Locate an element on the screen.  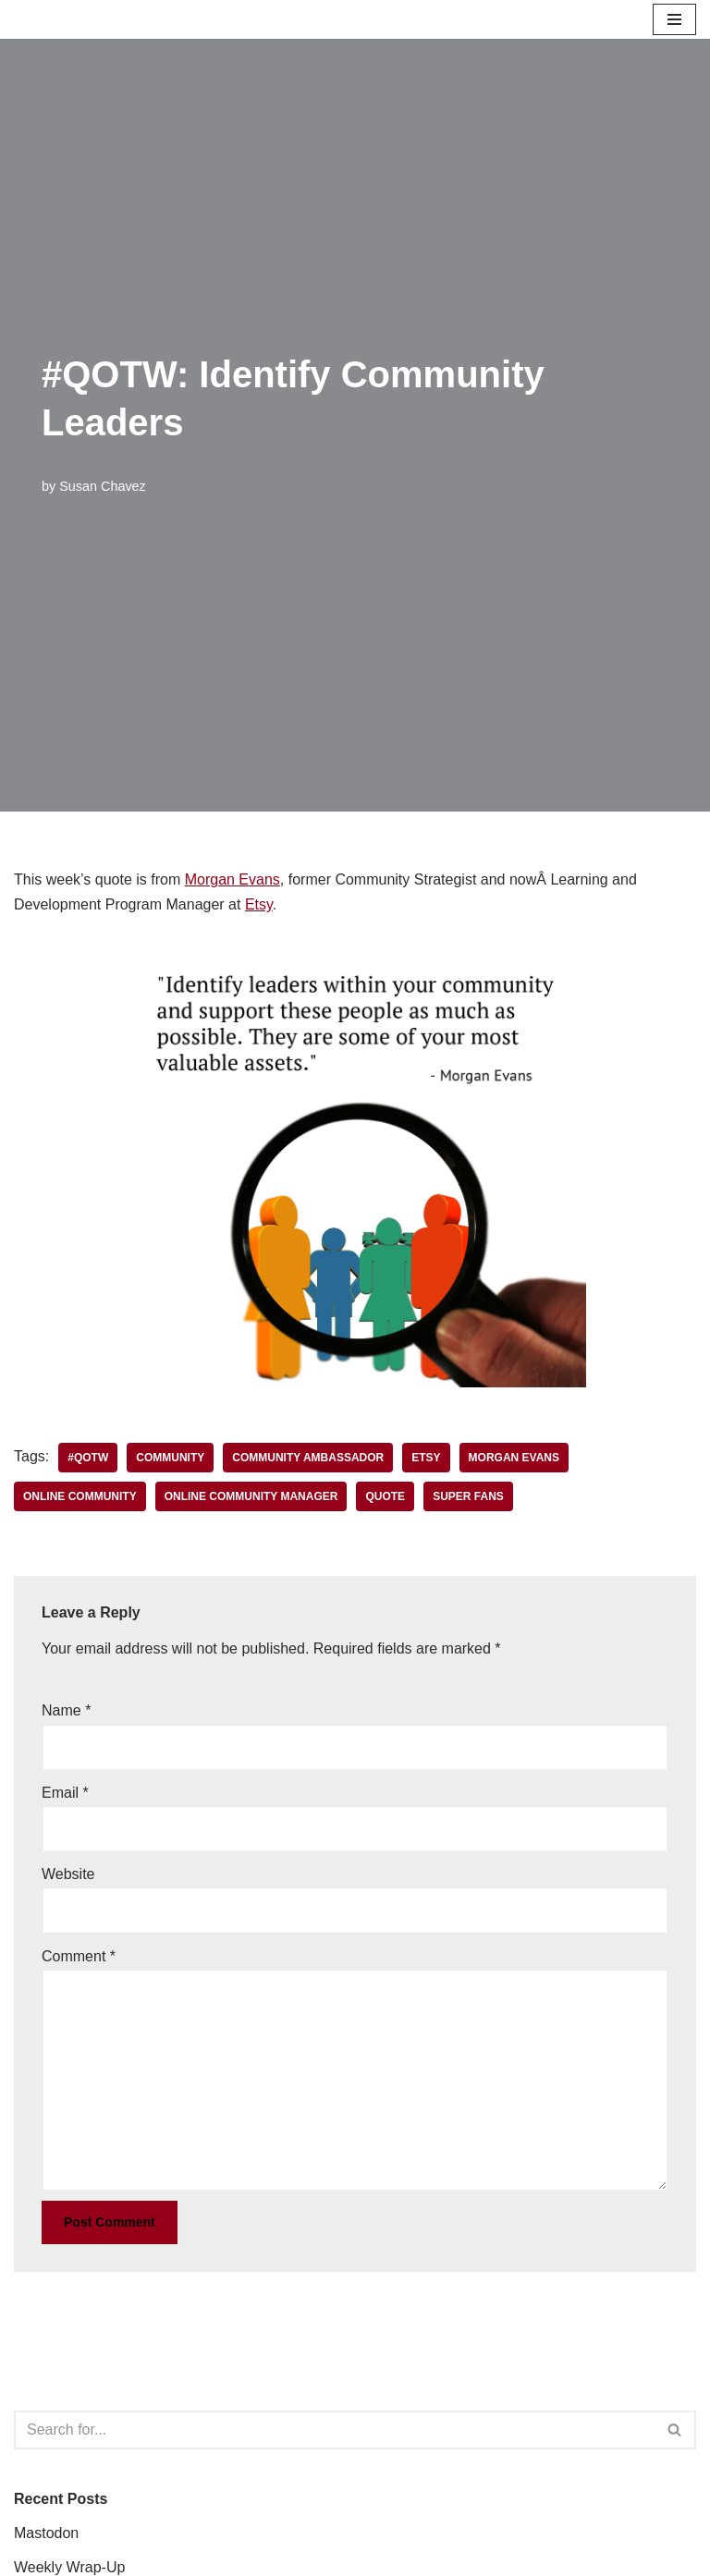
[Search] is located at coordinates (334, 2430).